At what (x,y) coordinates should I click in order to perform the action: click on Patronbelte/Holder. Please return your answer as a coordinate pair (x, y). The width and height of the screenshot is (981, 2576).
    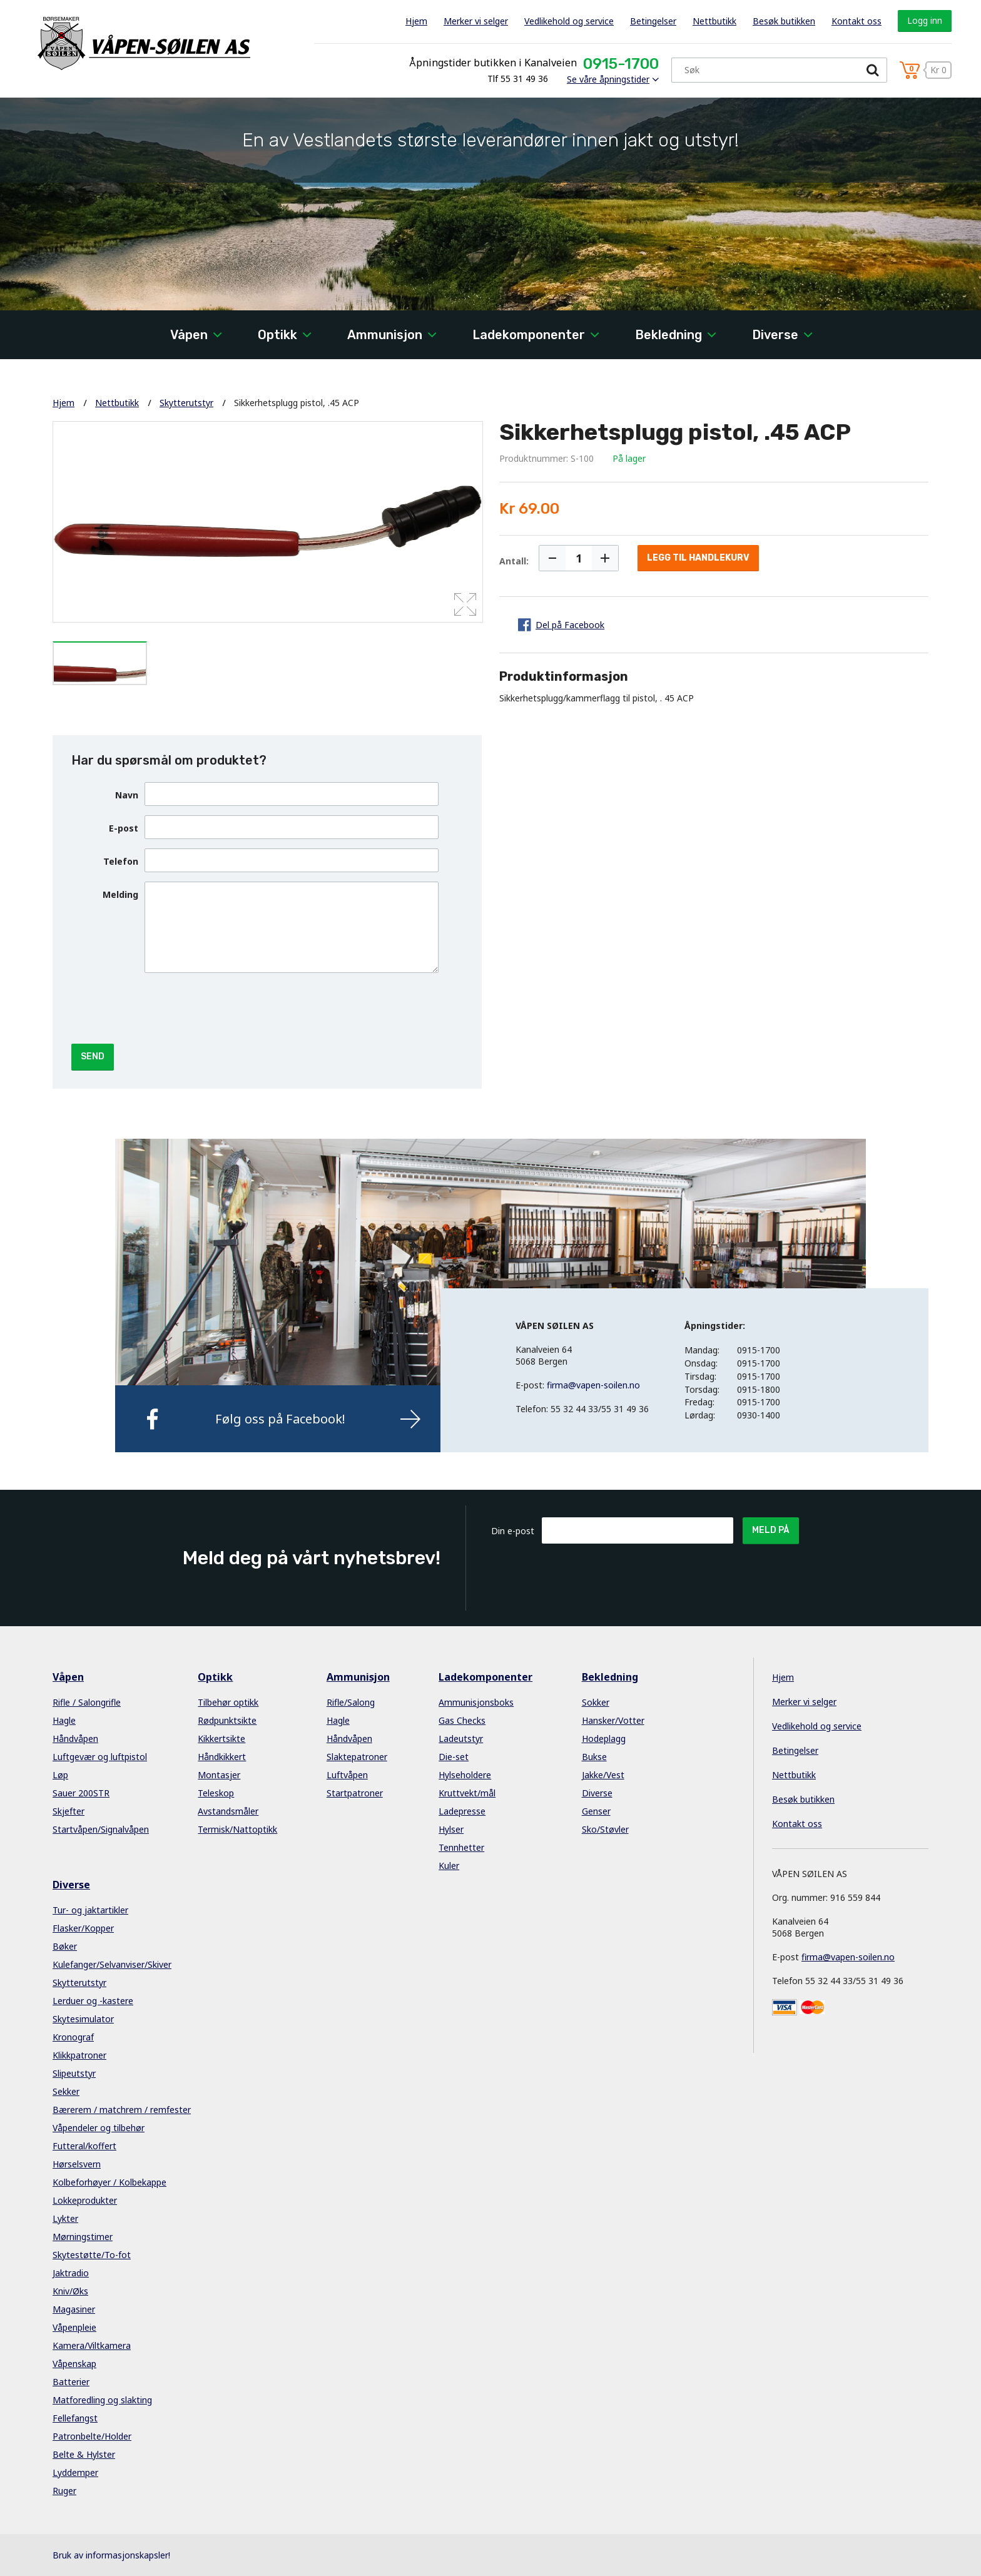
    Looking at the image, I should click on (92, 2436).